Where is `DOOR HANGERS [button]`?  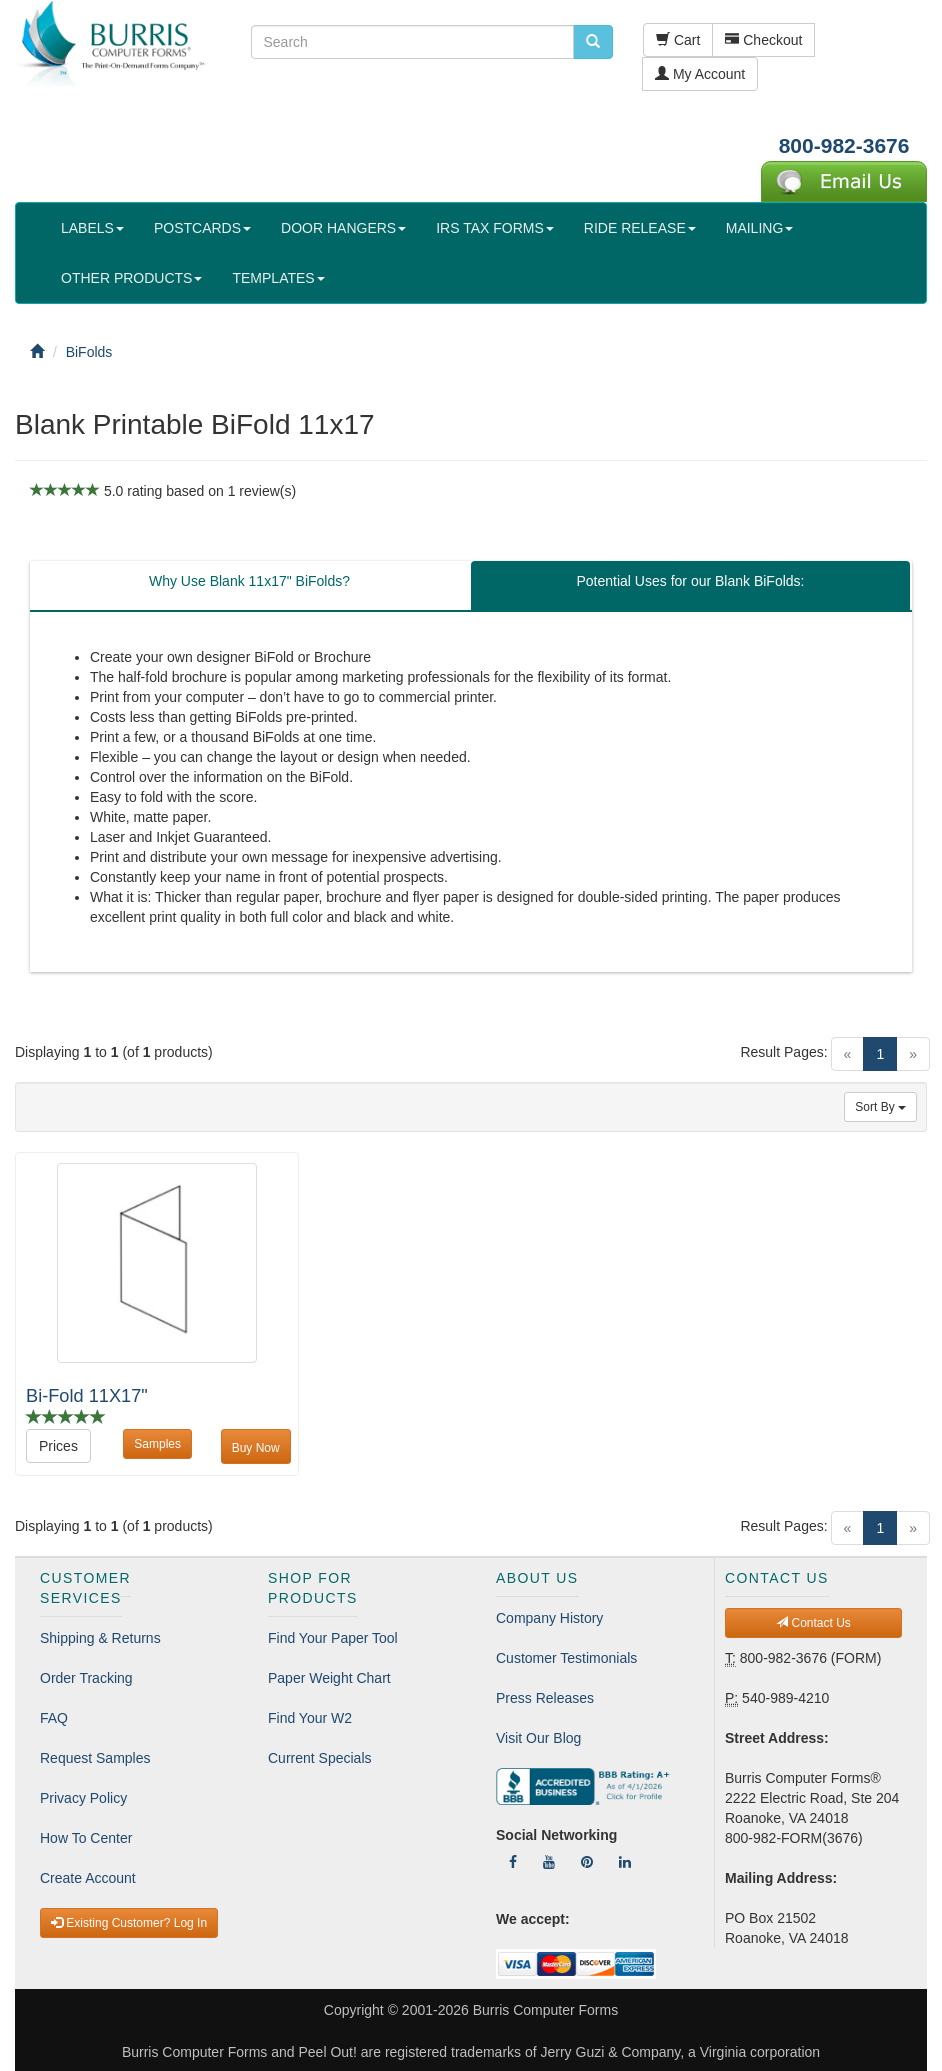 DOOR HANGERS [button] is located at coordinates (343, 228).